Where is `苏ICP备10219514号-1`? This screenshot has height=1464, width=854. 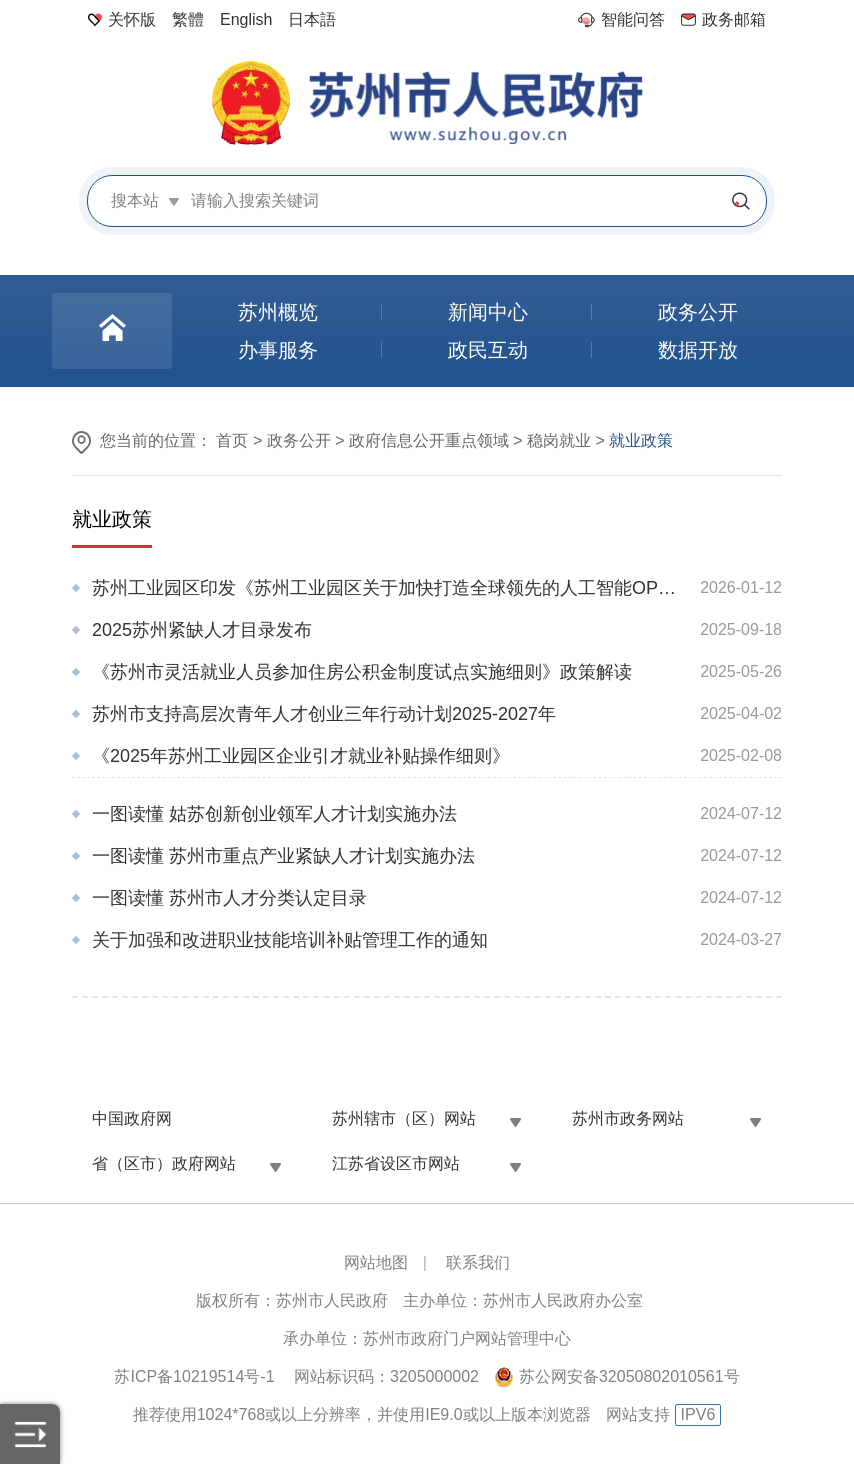 苏ICP备10219514号-1 is located at coordinates (194, 1376).